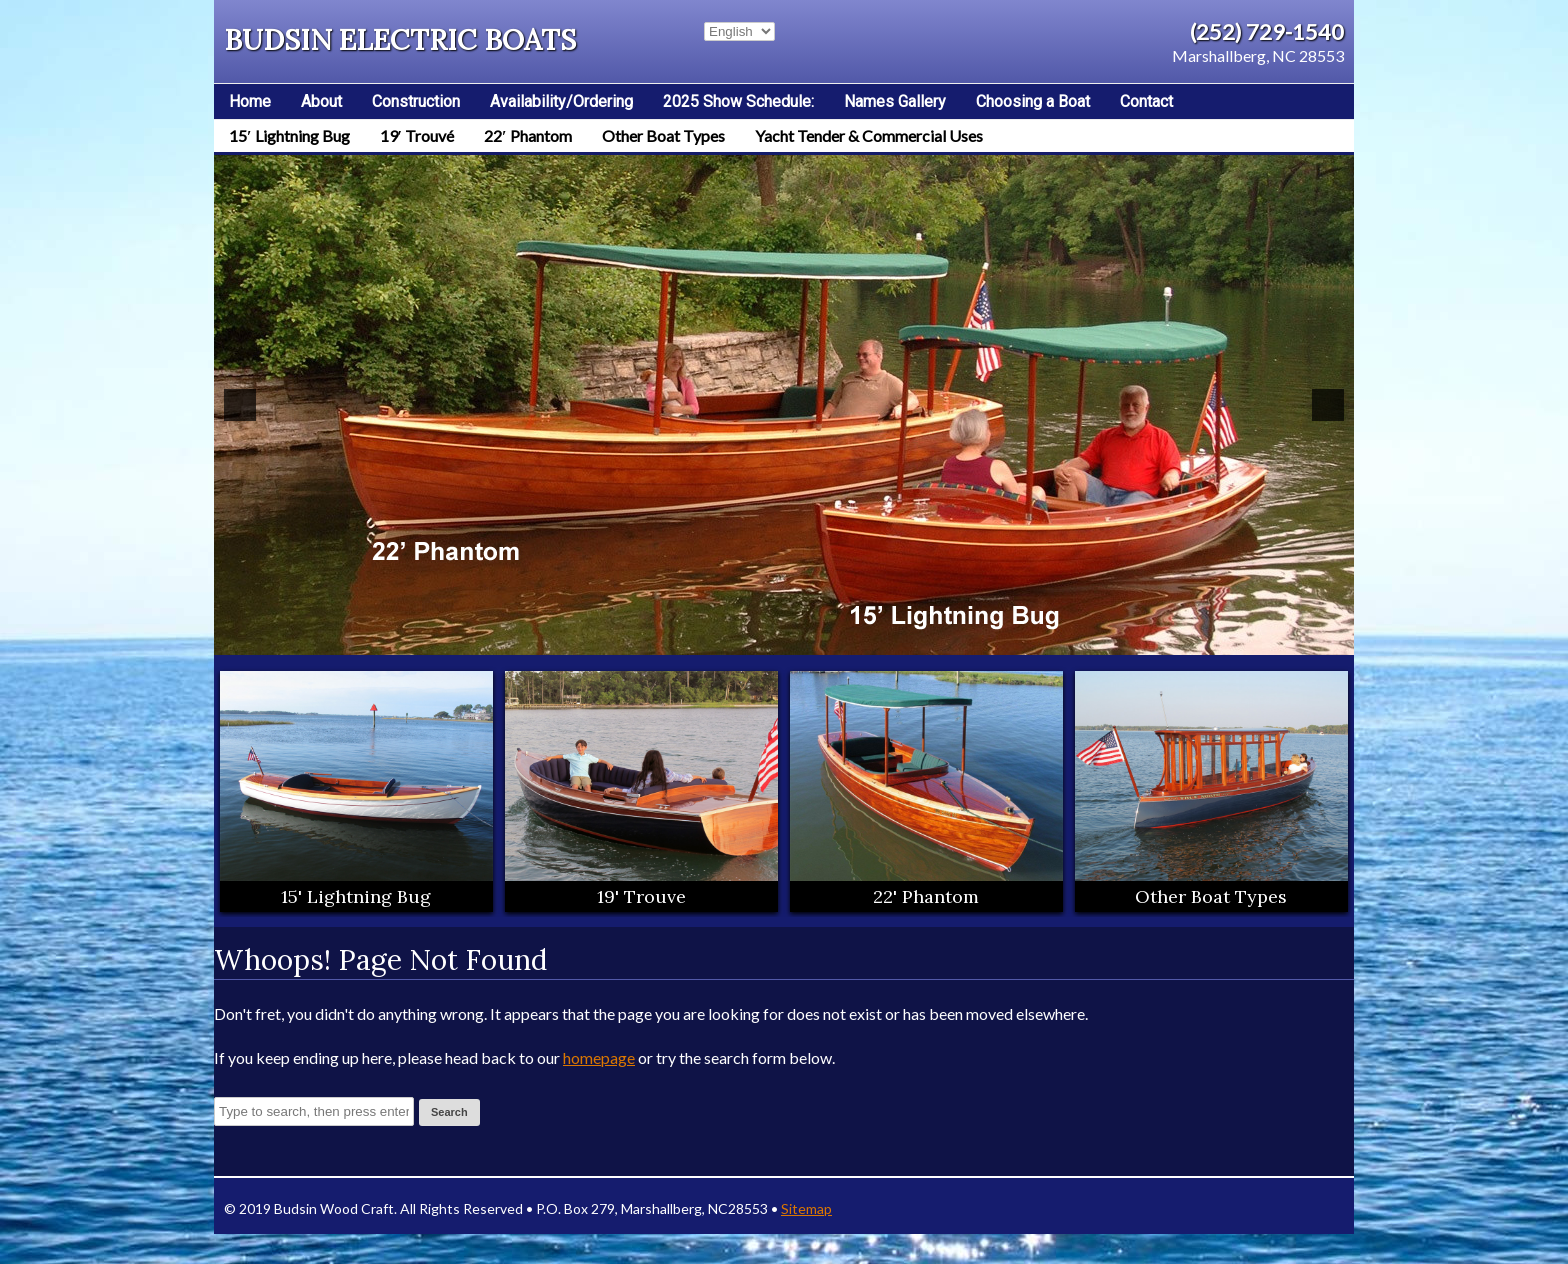 Image resolution: width=1568 pixels, height=1264 pixels. I want to click on 22' Phantom, so click(926, 896).